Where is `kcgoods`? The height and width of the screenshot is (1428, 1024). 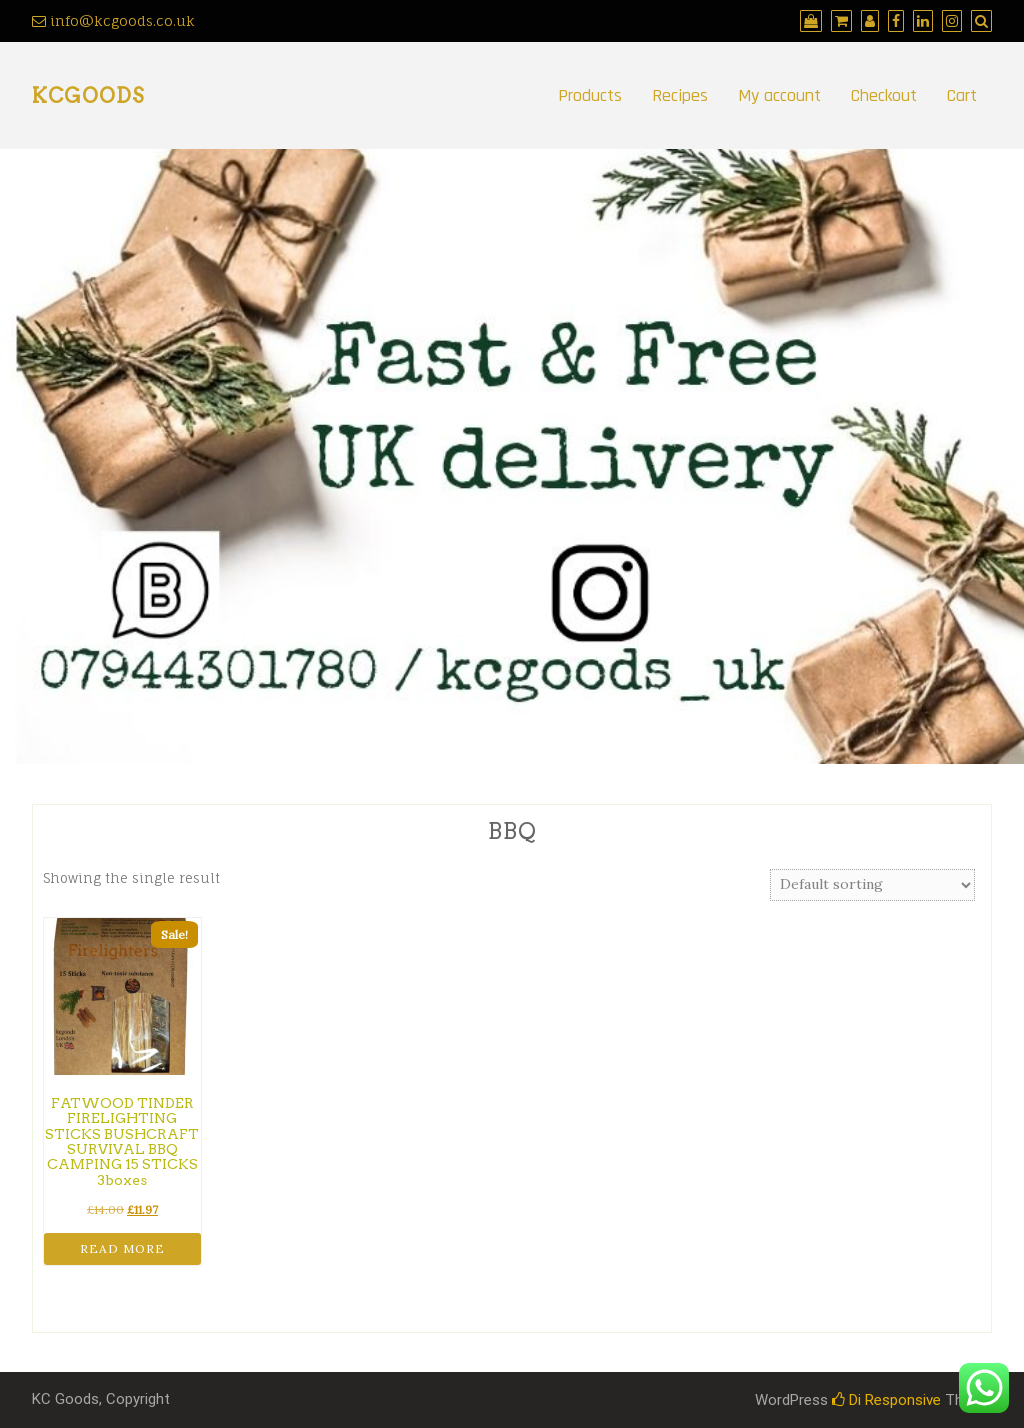
kcgoods is located at coordinates (88, 96).